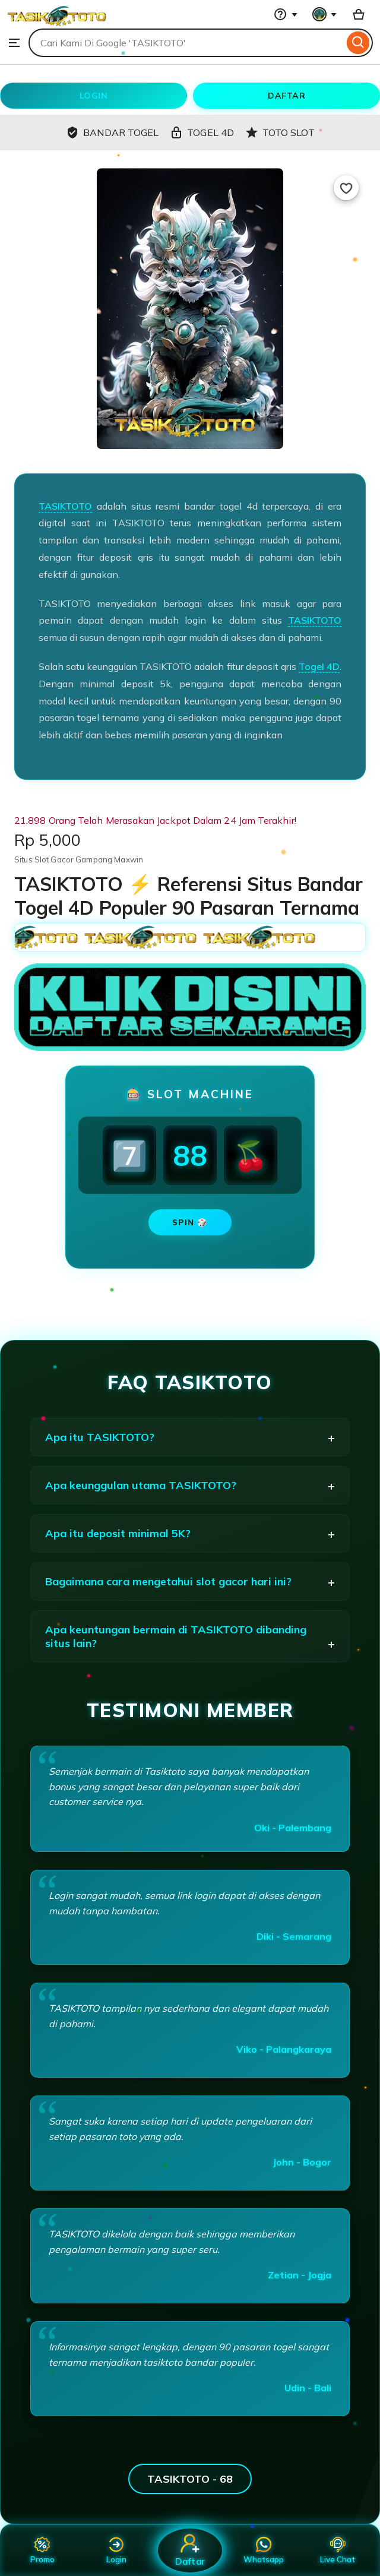 Image resolution: width=380 pixels, height=2576 pixels. What do you see at coordinates (263, 2550) in the screenshot?
I see `Whatsapp` at bounding box center [263, 2550].